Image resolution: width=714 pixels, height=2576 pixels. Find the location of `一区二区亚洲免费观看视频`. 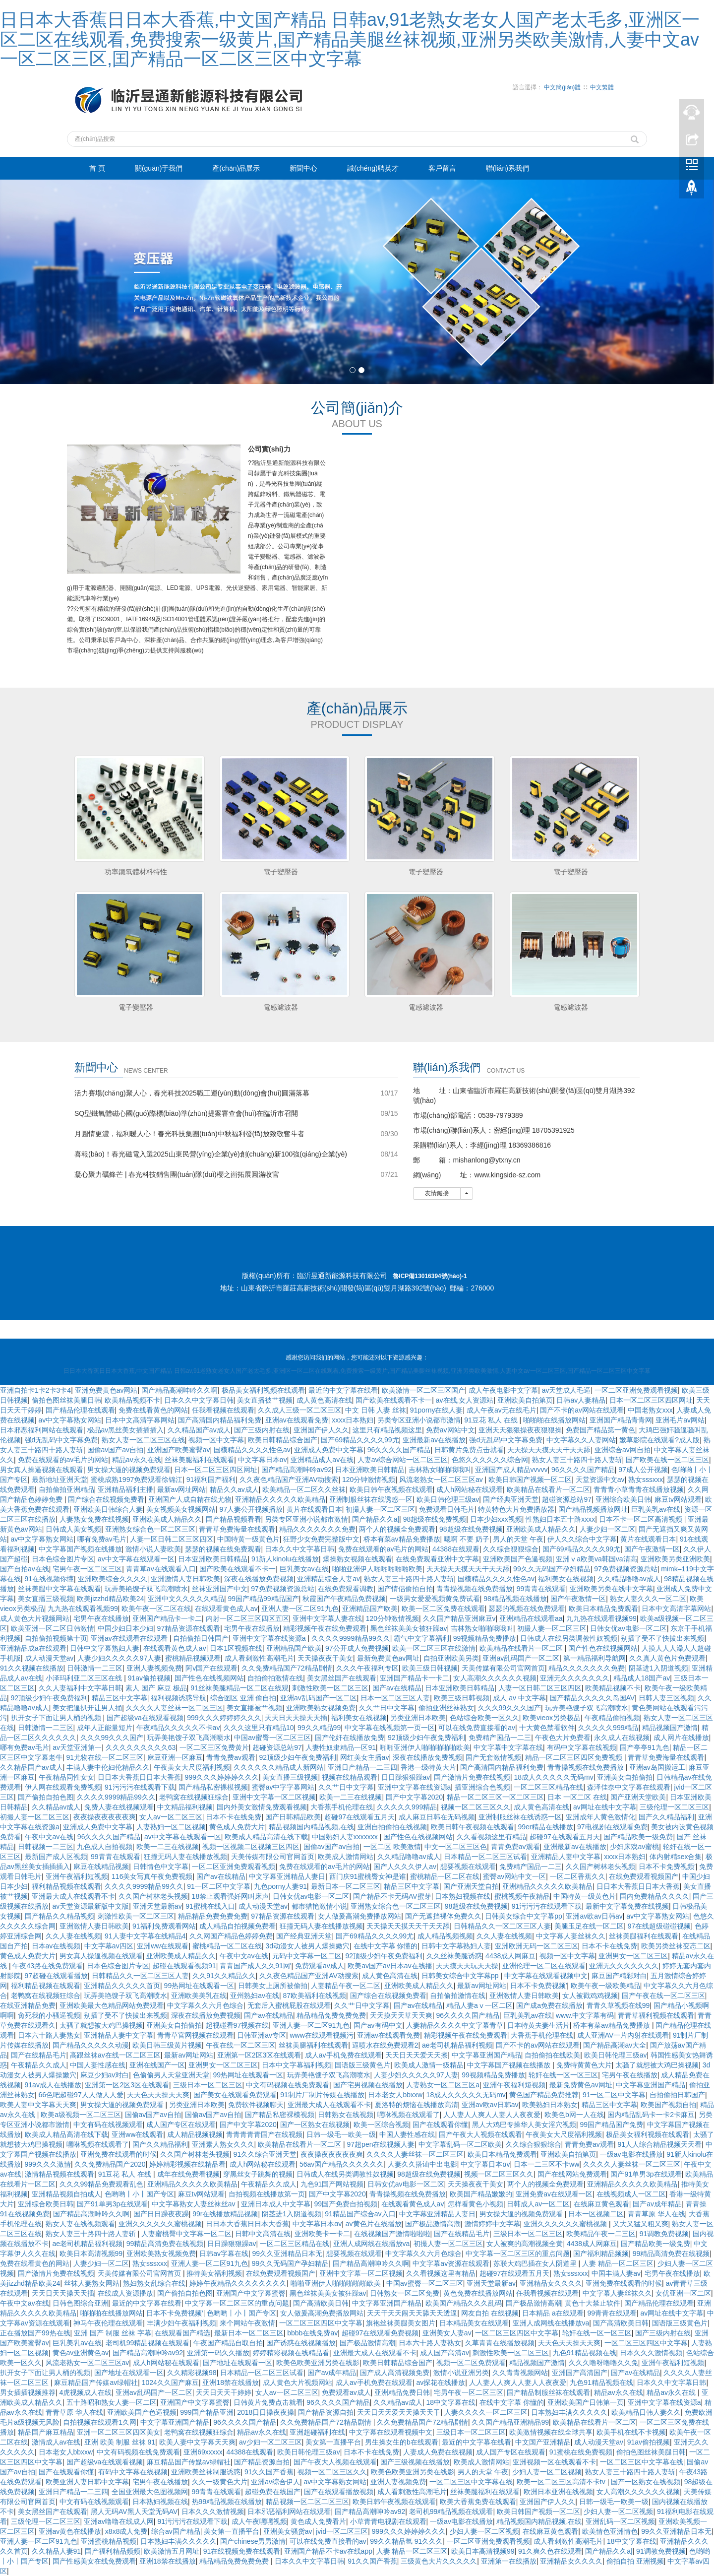

一区二区亚洲免费观看视频 is located at coordinates (636, 1390).